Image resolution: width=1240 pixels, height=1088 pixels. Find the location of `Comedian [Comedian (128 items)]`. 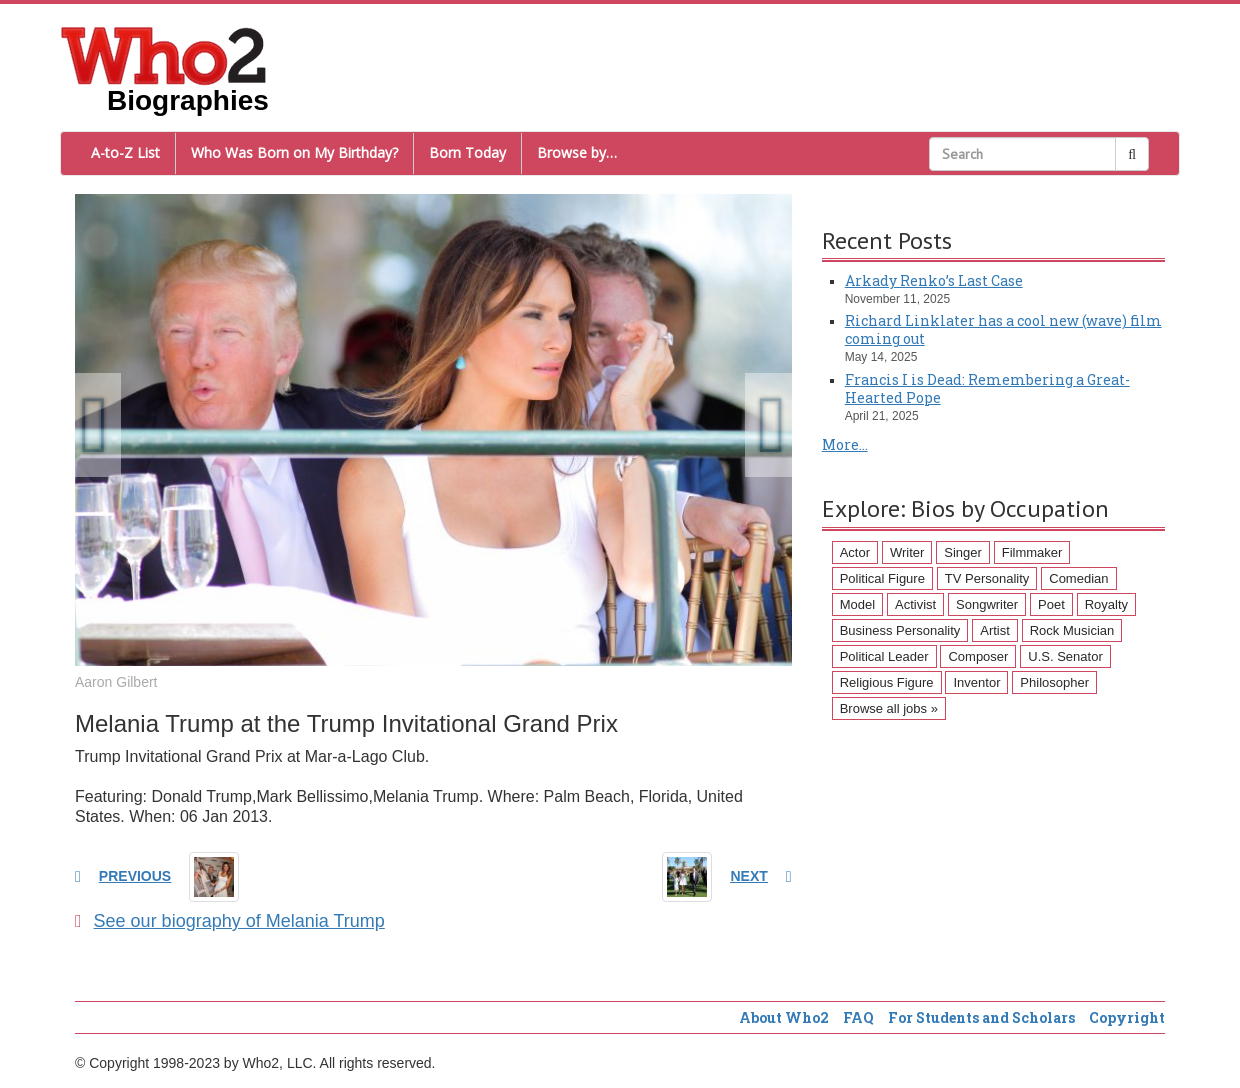

Comedian [Comedian (128 items)] is located at coordinates (1078, 578).